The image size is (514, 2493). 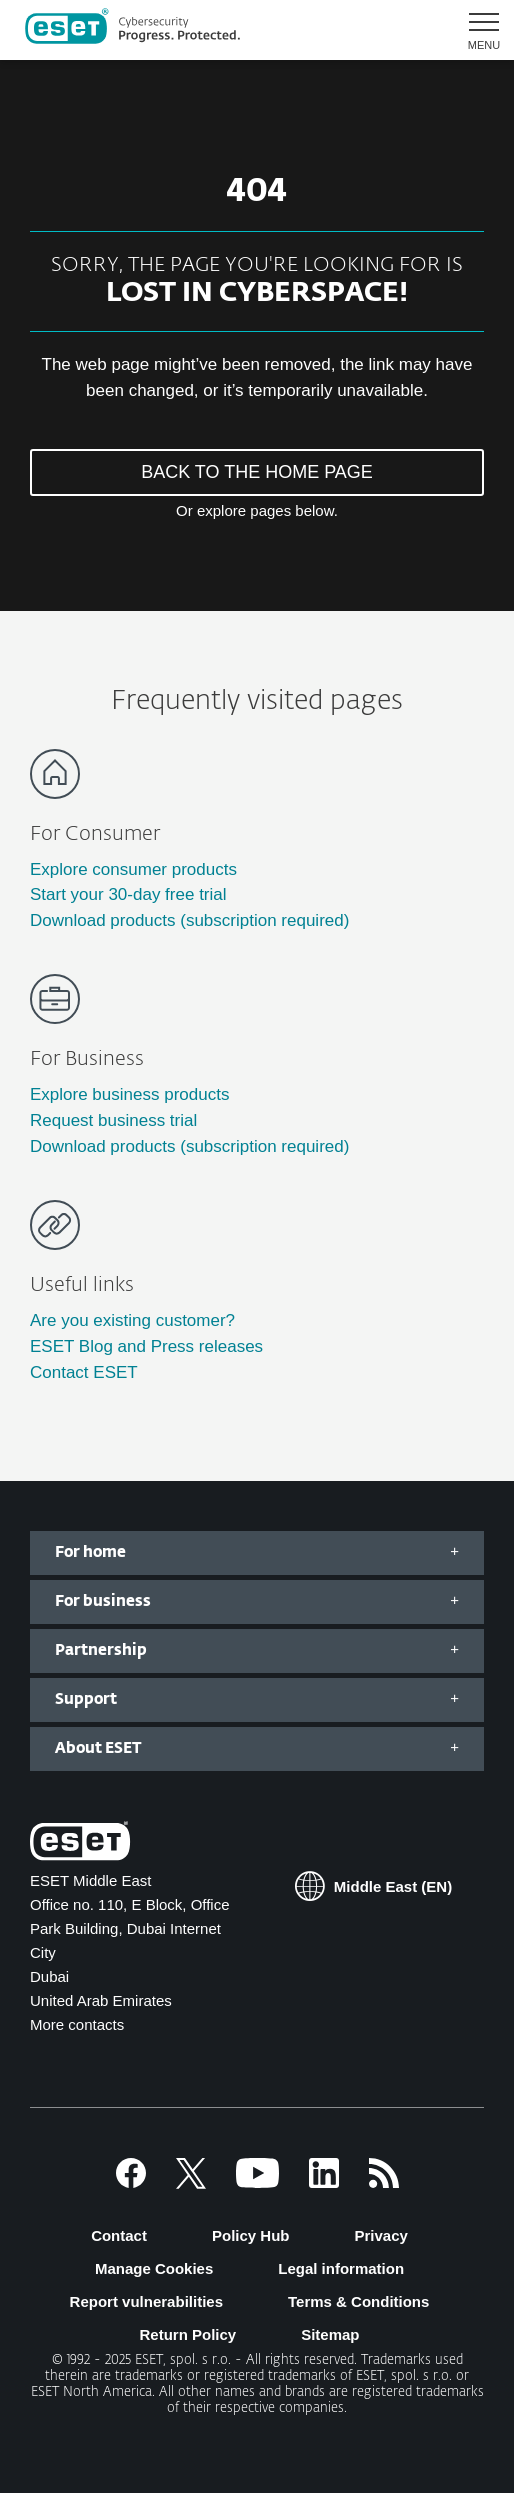 What do you see at coordinates (132, 1320) in the screenshot?
I see `Are you existing customer?` at bounding box center [132, 1320].